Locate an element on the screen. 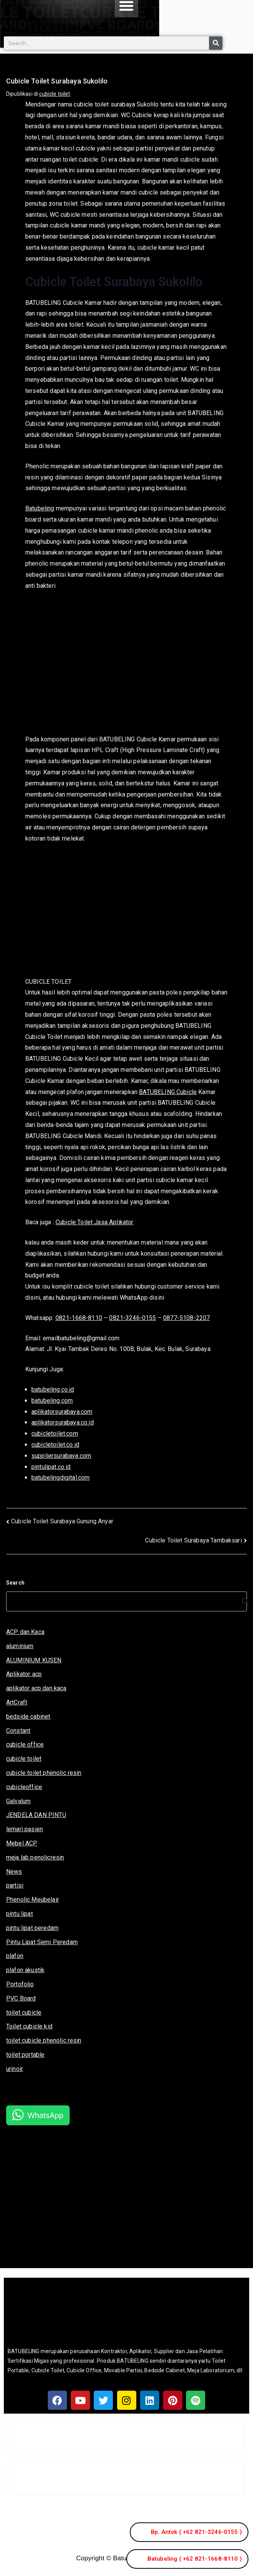 The height and width of the screenshot is (2576, 253). Search is located at coordinates (15, 1583).